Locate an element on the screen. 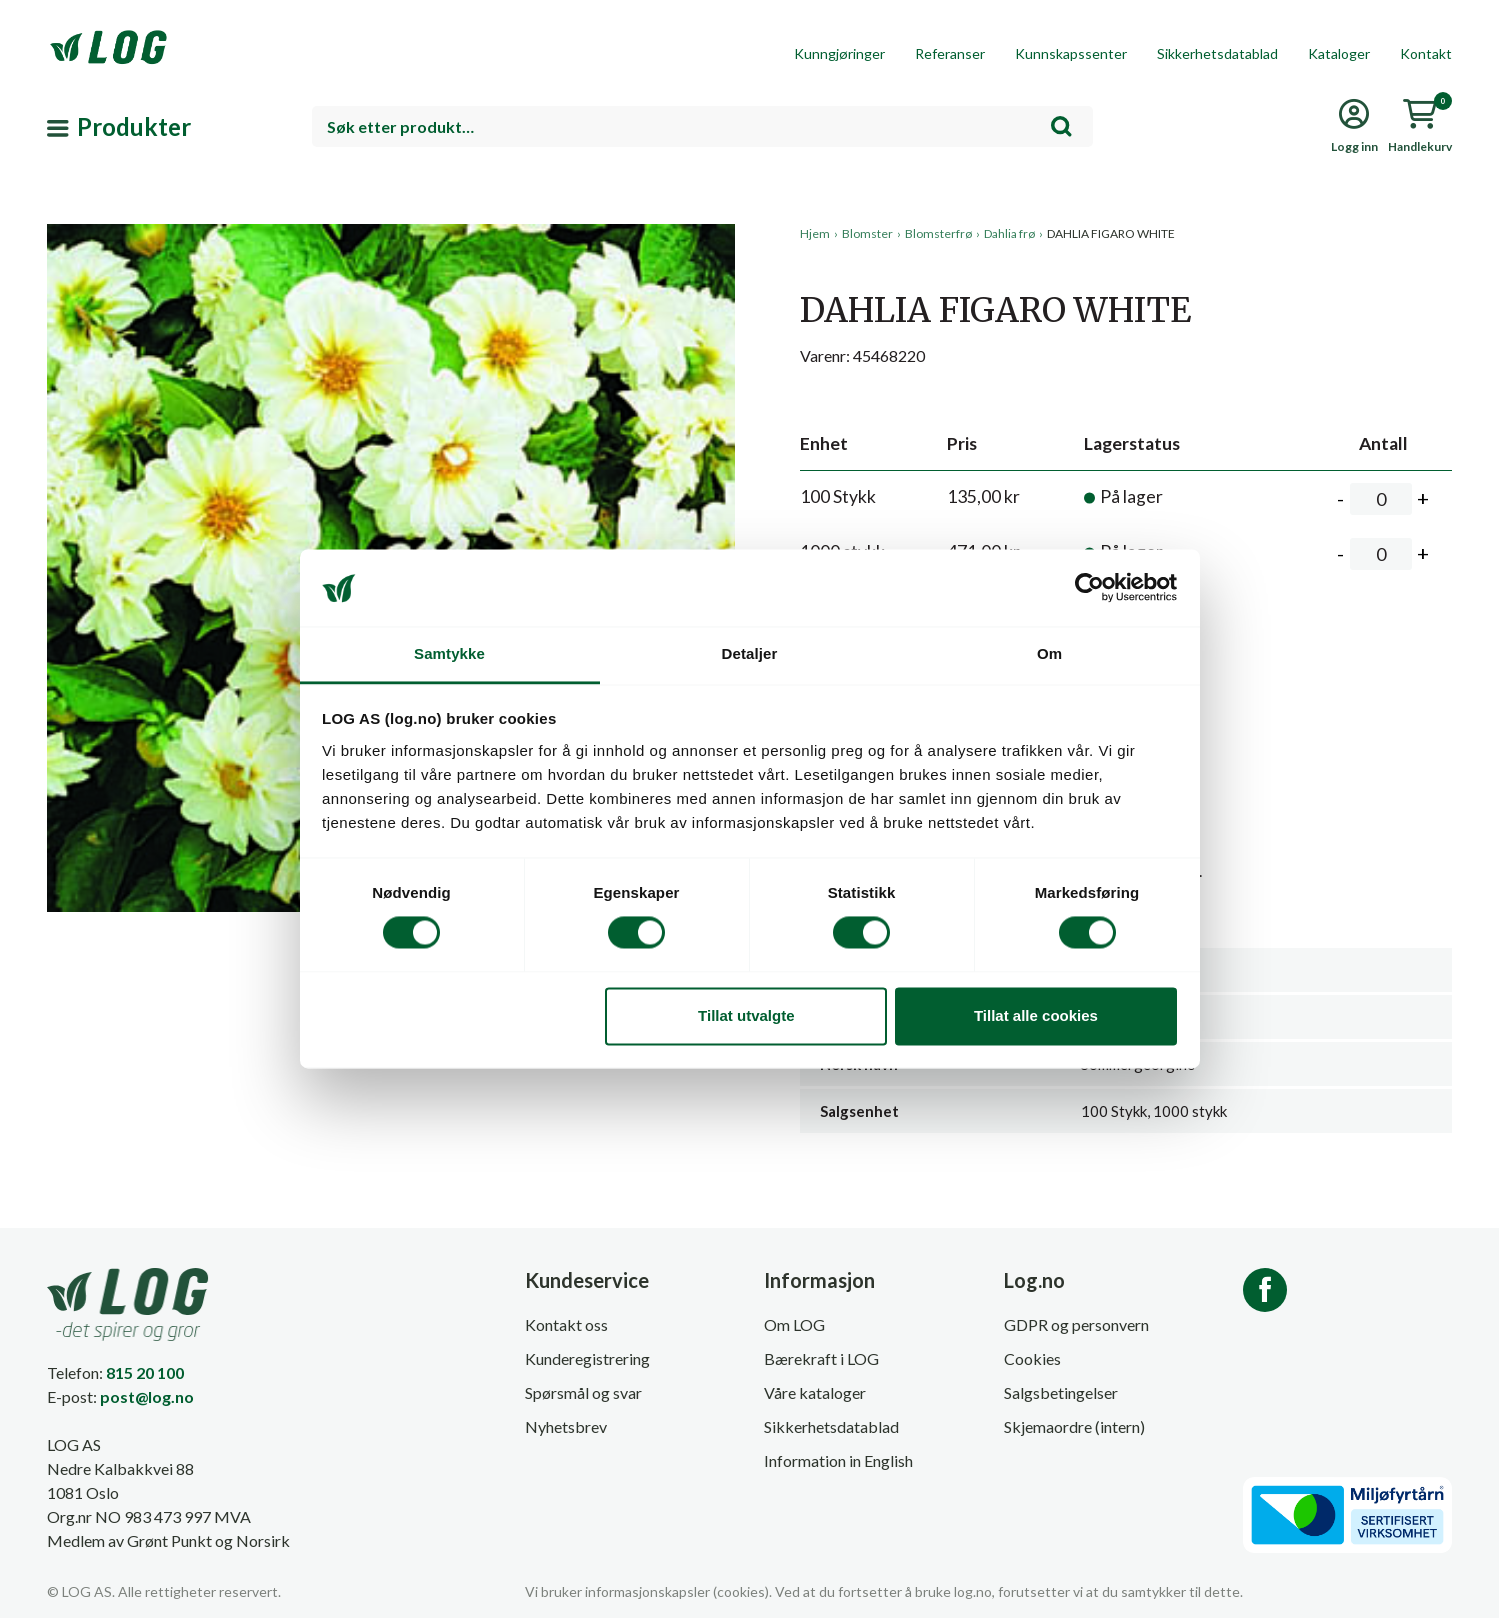 Image resolution: width=1499 pixels, height=1618 pixels. Nyhetsbrev is located at coordinates (566, 1426).